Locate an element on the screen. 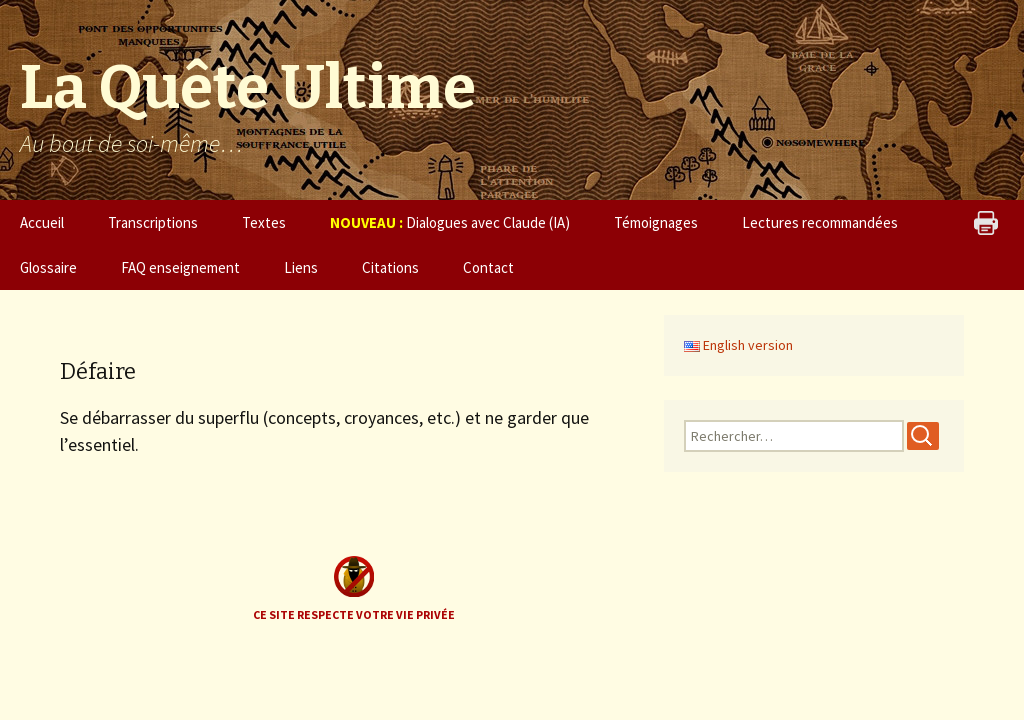 The width and height of the screenshot is (1024, 720). Glossaire is located at coordinates (48, 267).